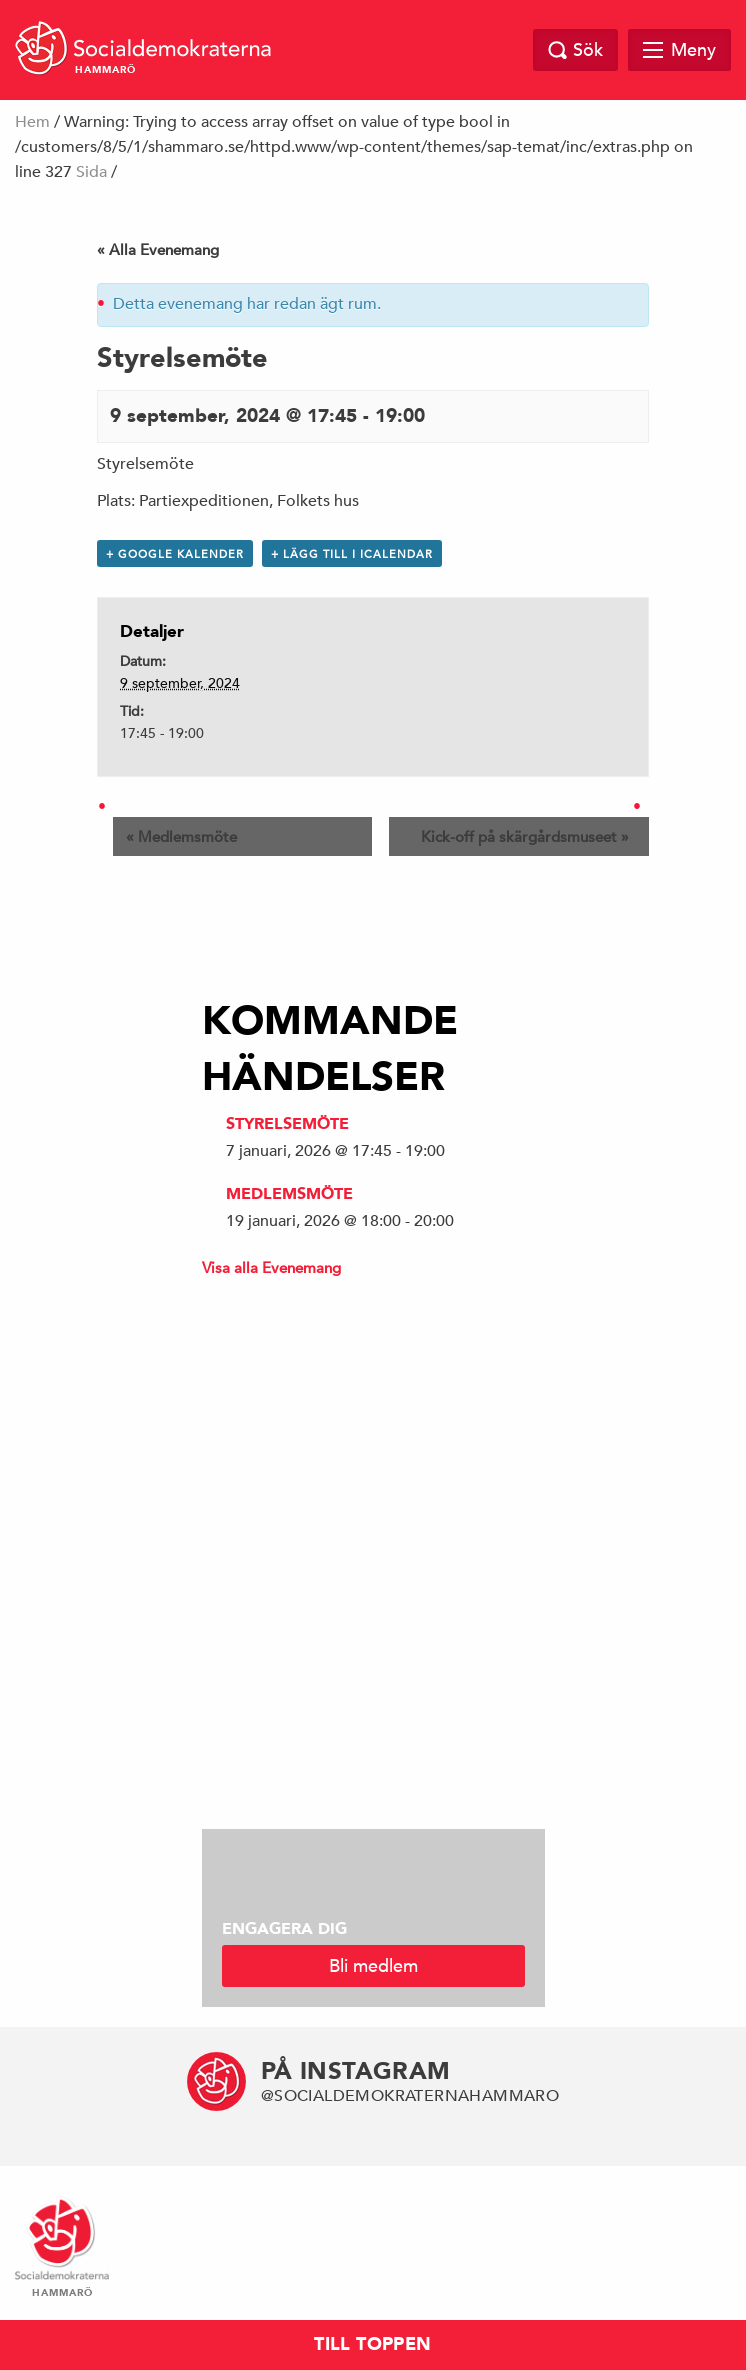  Describe the element at coordinates (287, 1124) in the screenshot. I see `Styrelsemöte` at that location.